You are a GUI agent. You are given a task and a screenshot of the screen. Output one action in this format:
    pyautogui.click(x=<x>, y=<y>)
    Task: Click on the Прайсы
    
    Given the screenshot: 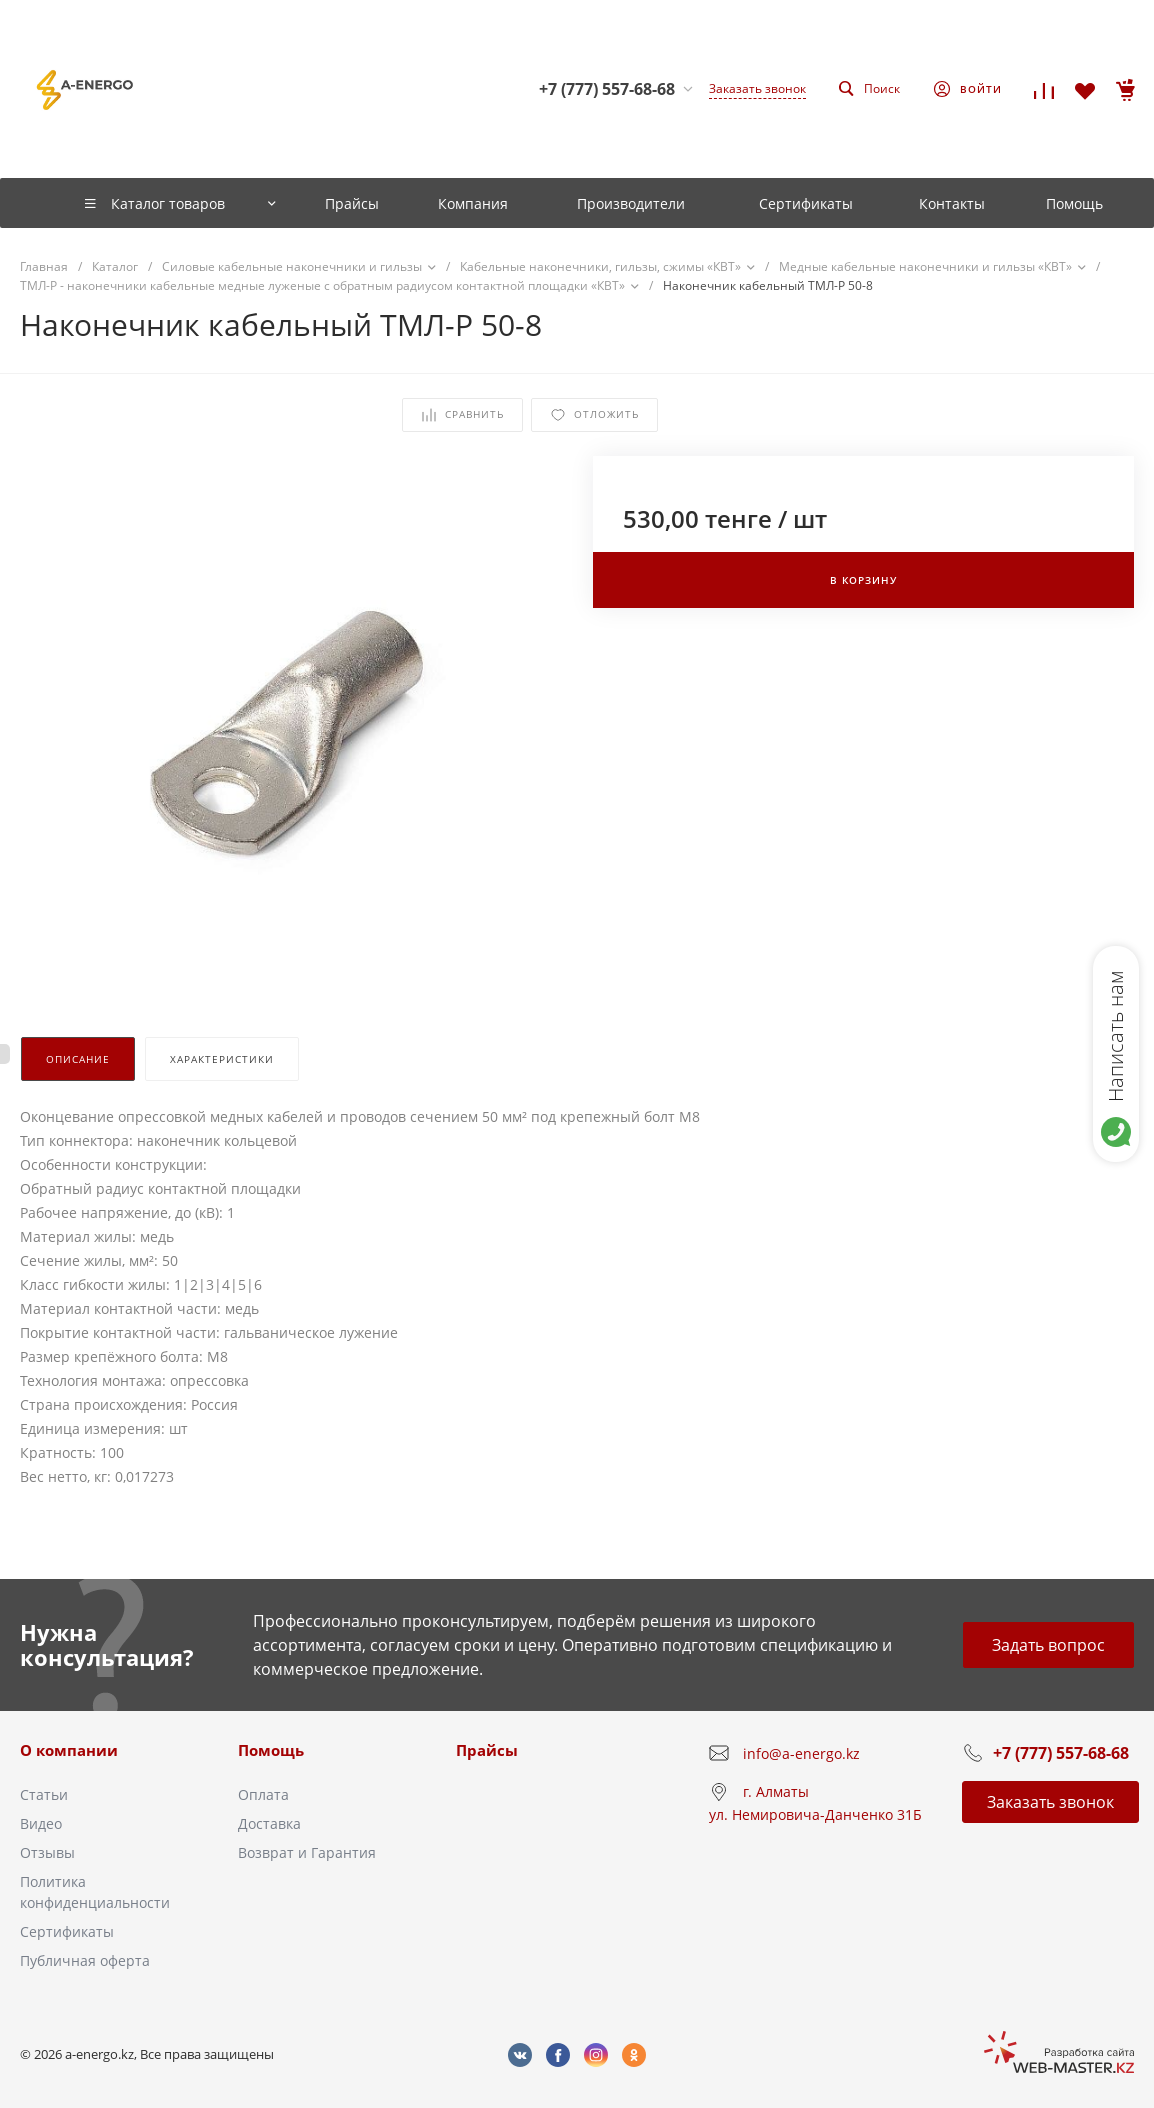 What is the action you would take?
    pyautogui.click(x=487, y=1750)
    